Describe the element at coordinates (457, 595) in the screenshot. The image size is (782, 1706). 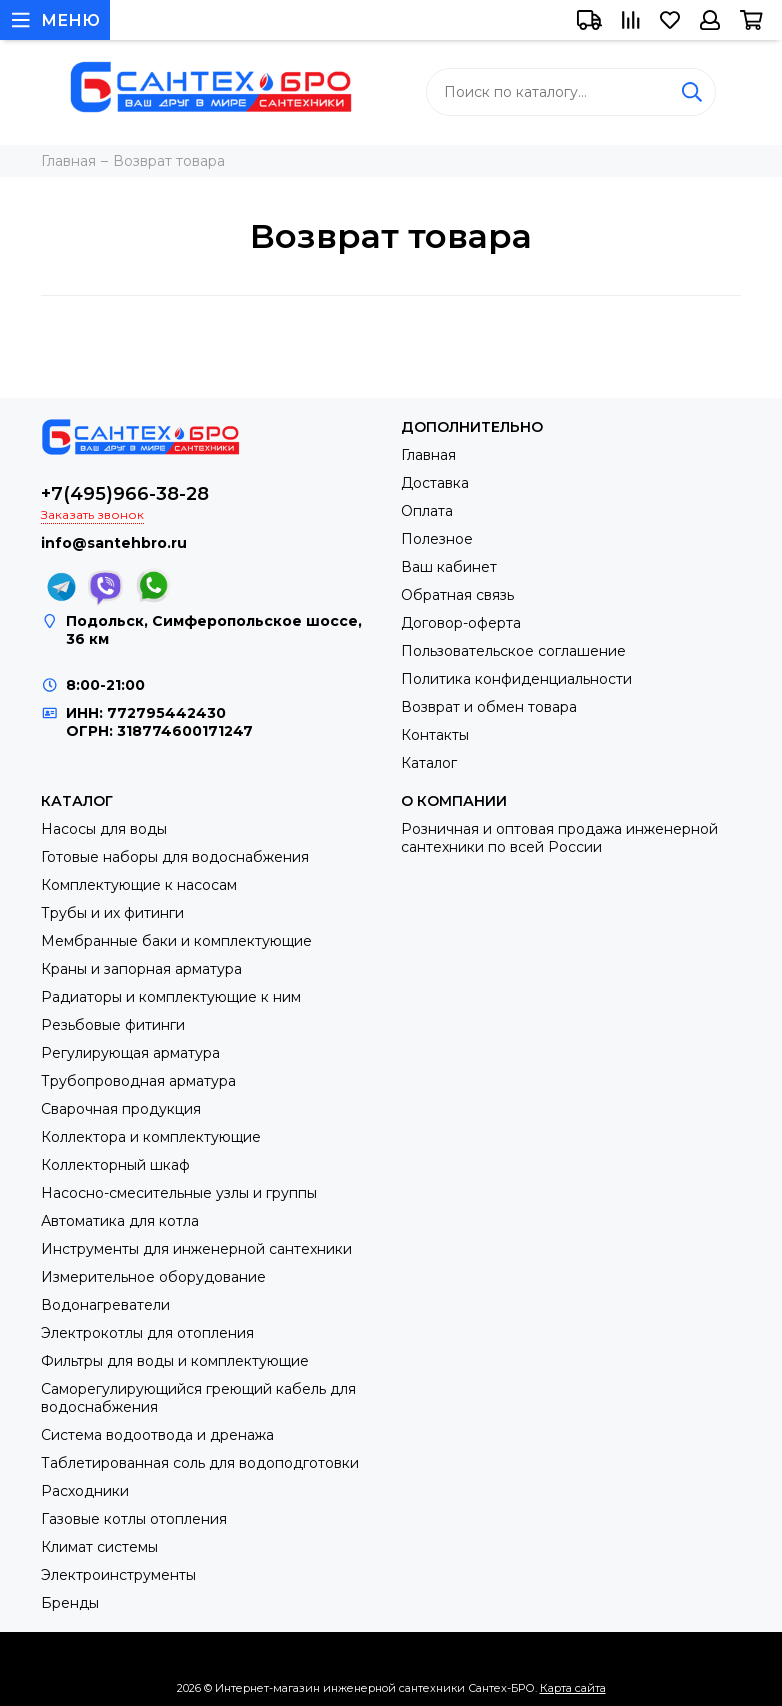
I see `Обратная связь` at that location.